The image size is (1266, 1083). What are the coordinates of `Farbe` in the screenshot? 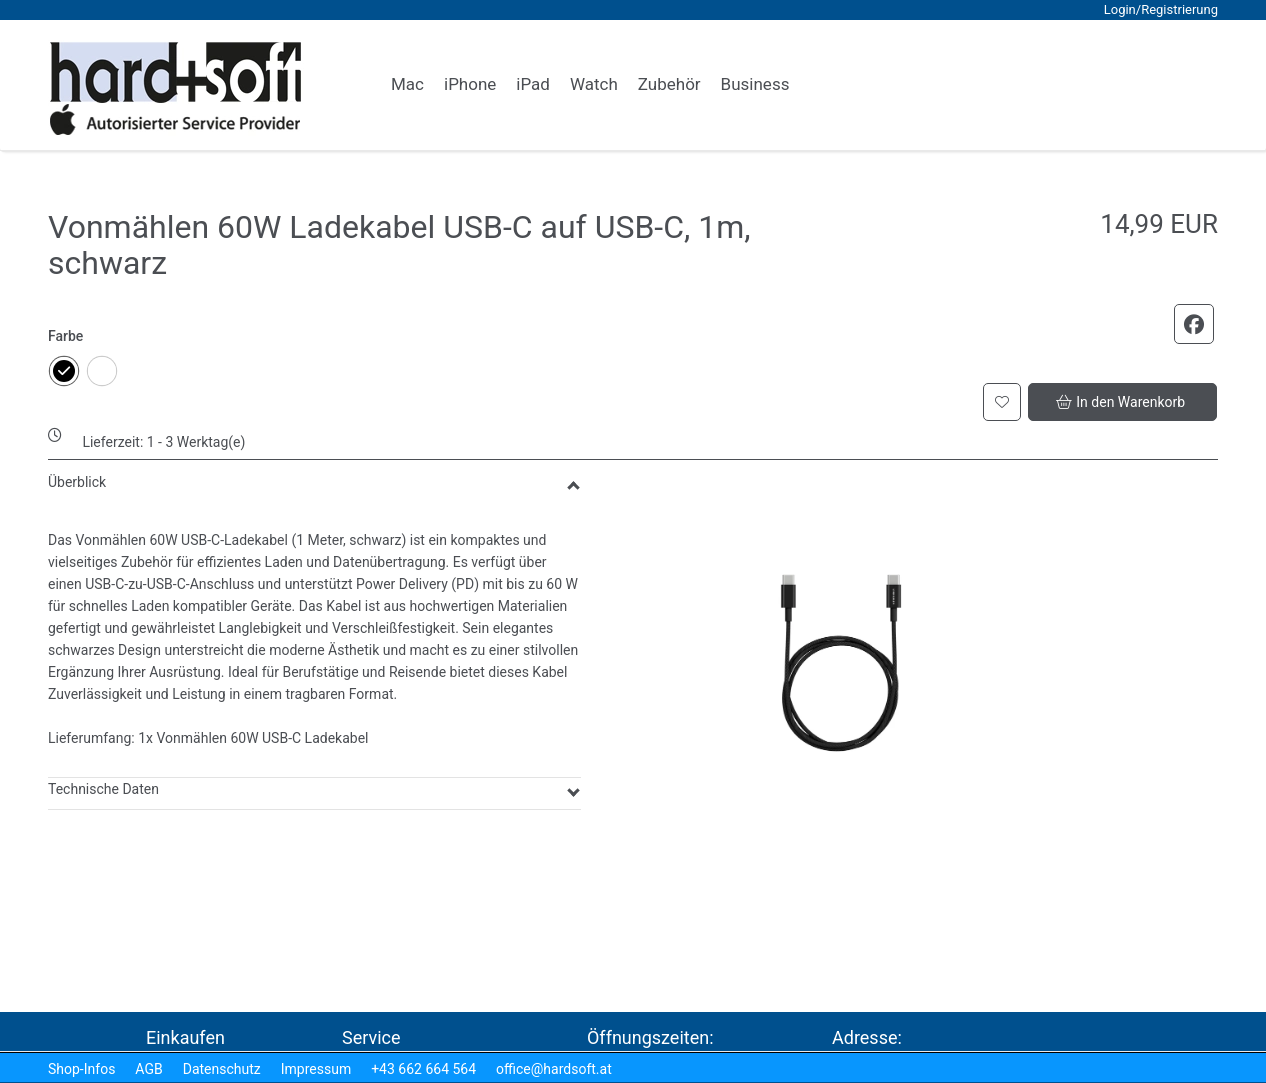 It's located at (65, 336).